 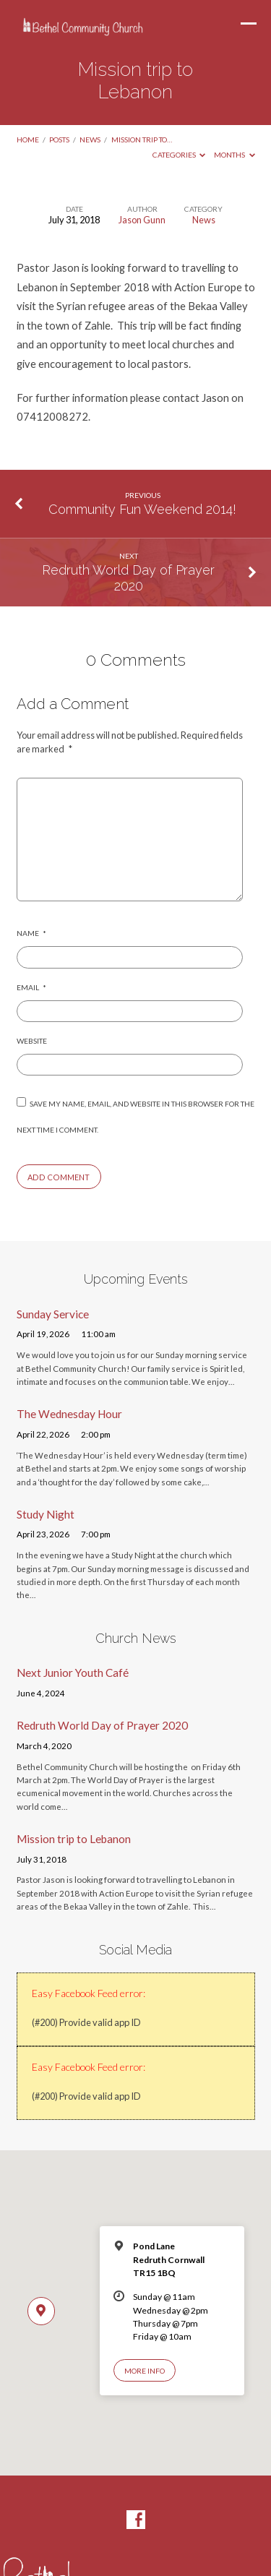 I want to click on More Info, so click(x=144, y=2370).